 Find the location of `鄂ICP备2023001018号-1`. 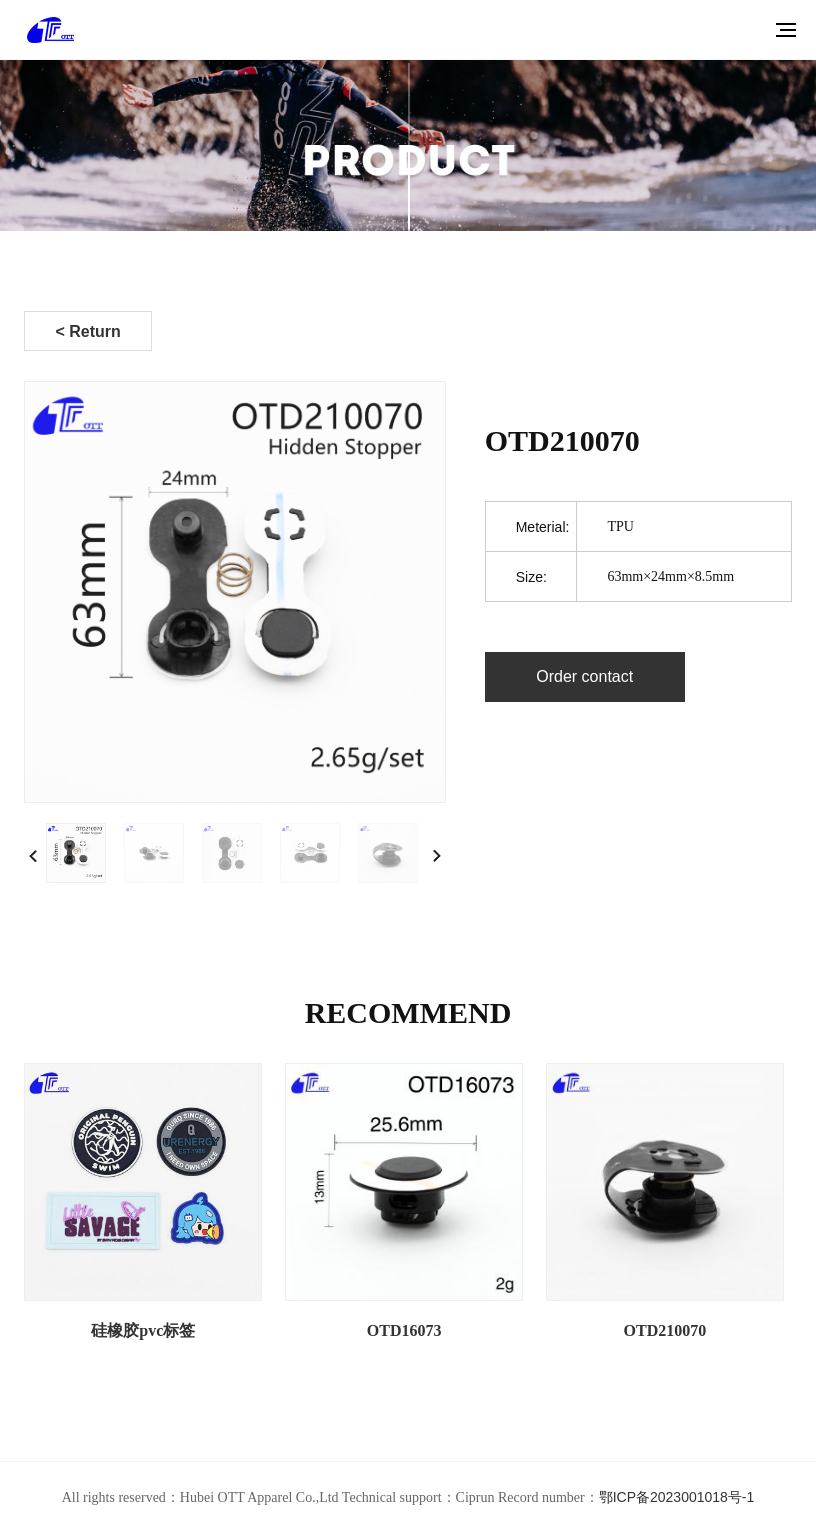

鄂ICP备2023001018号-1 is located at coordinates (677, 1497).